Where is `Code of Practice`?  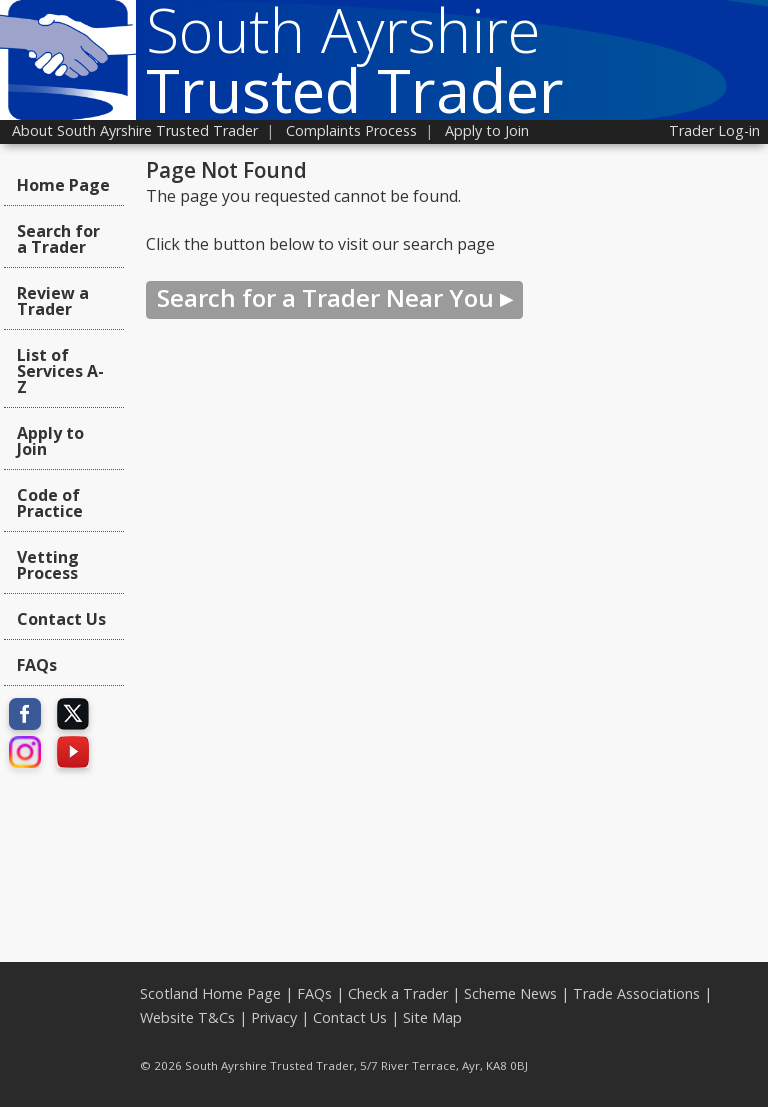
Code of Practice is located at coordinates (50, 503).